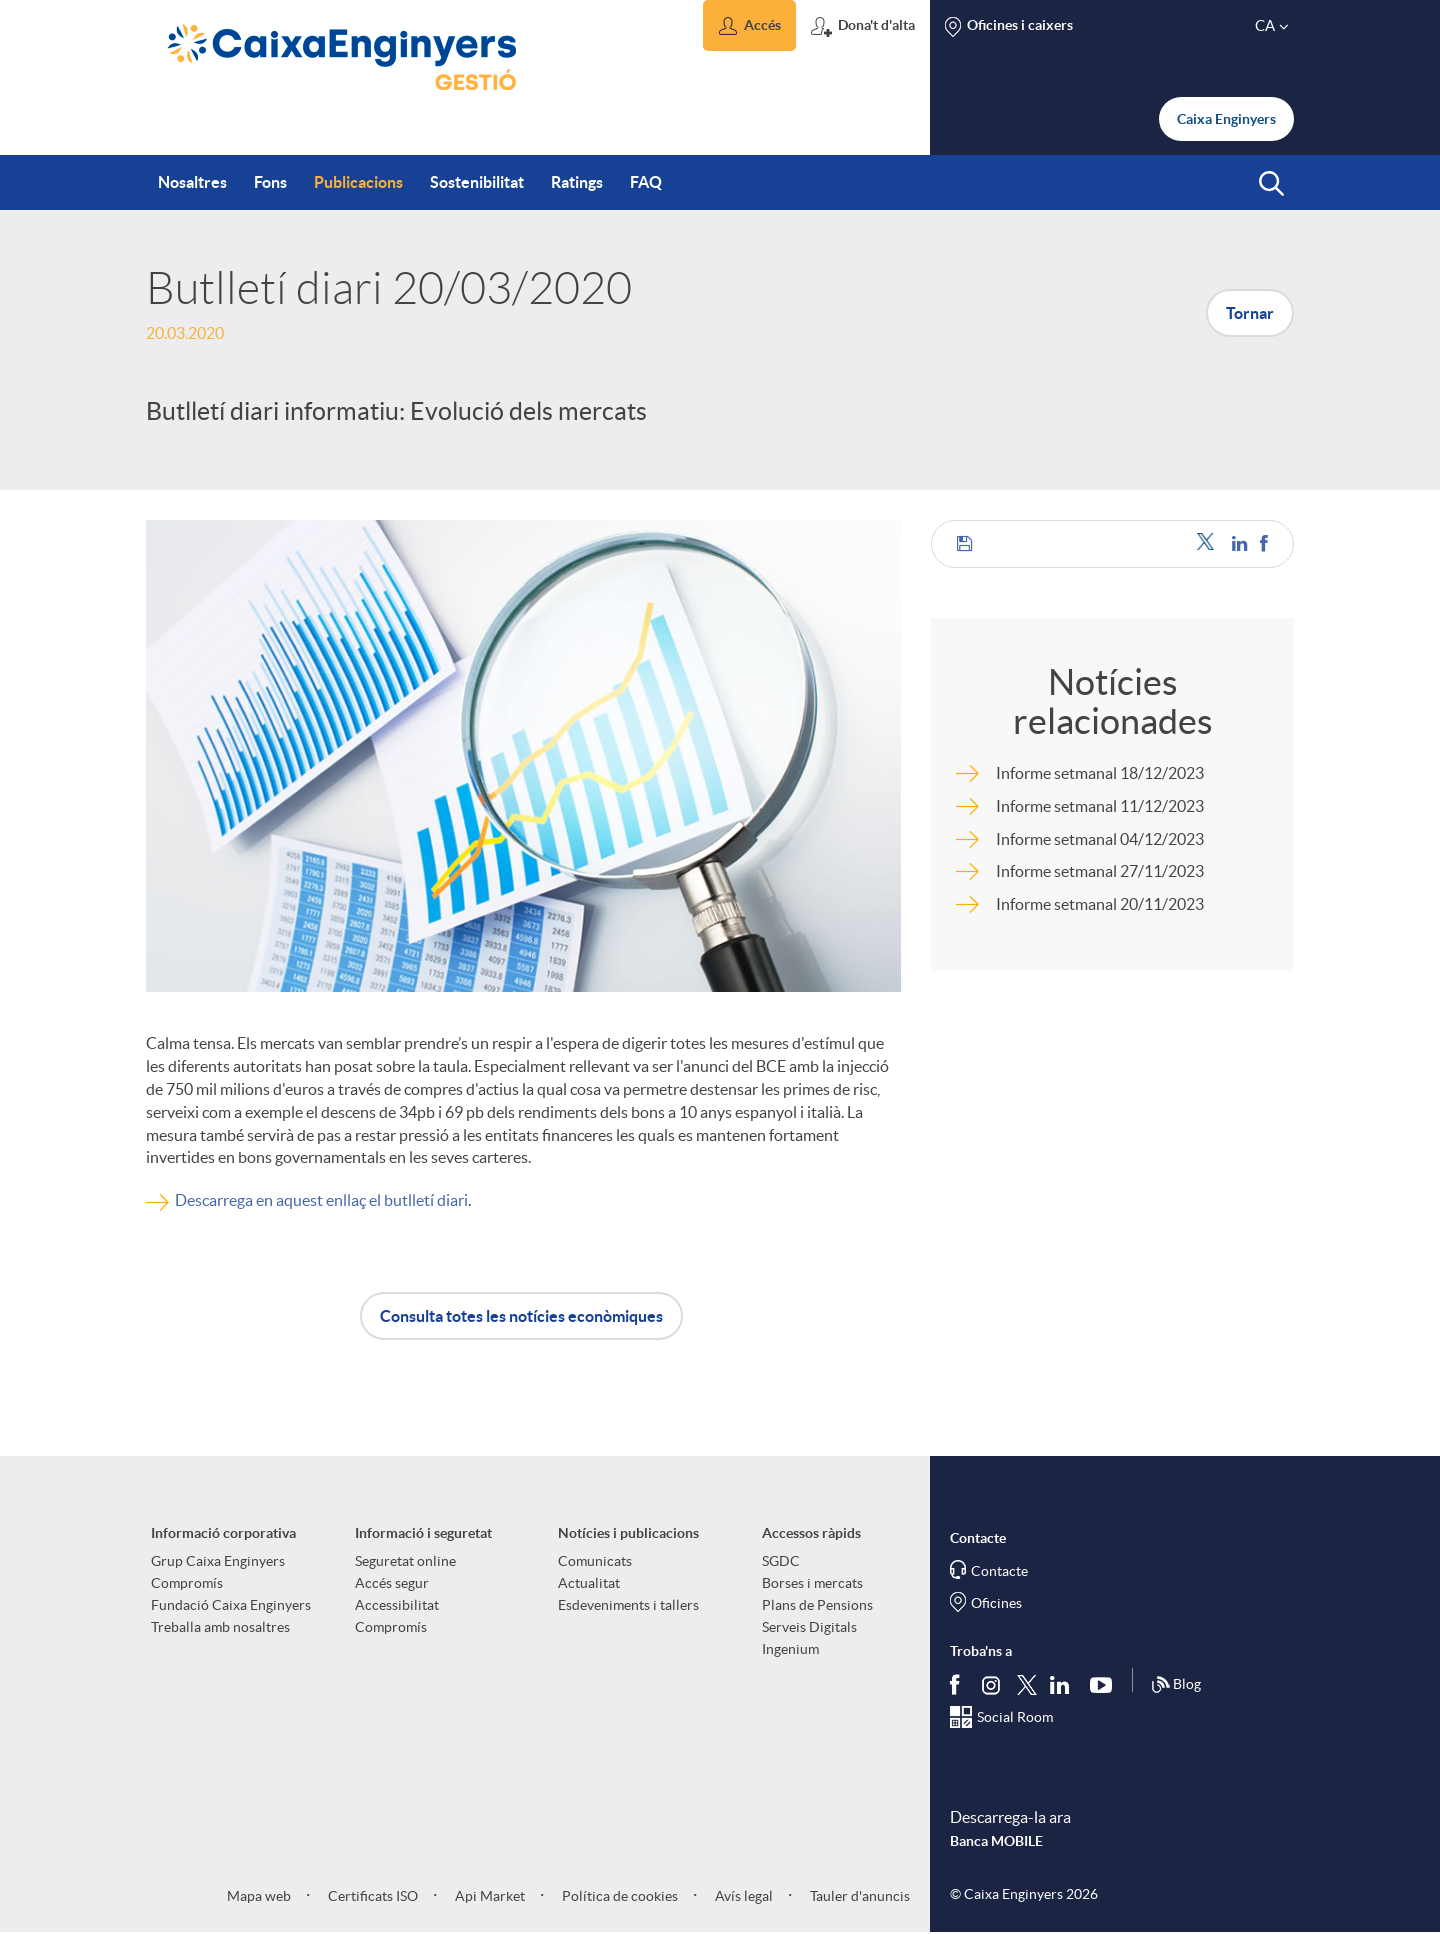 The width and height of the screenshot is (1440, 1934). What do you see at coordinates (1064, 1685) in the screenshot?
I see `[Segueix-nos a Linkedin]` at bounding box center [1064, 1685].